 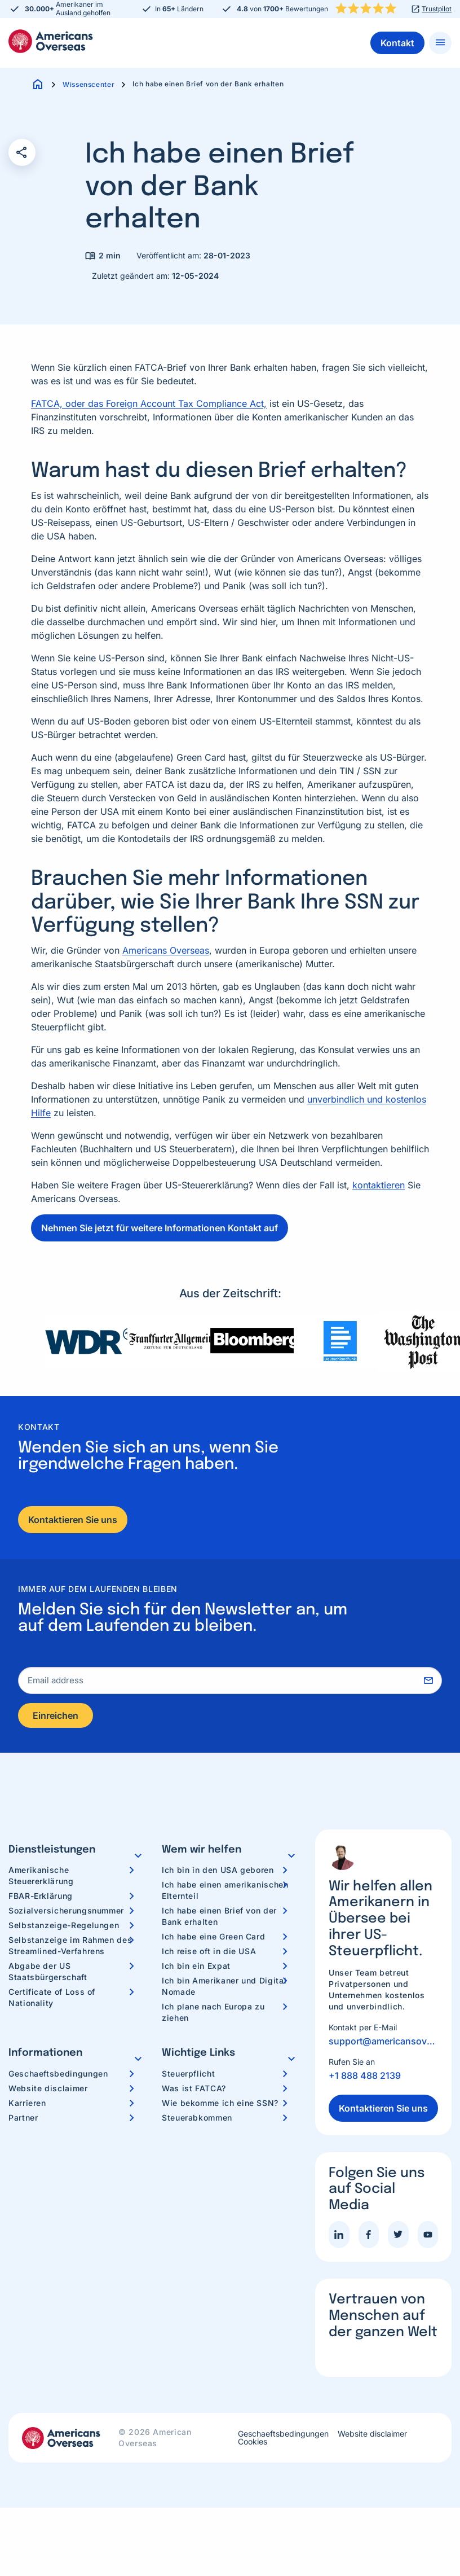 What do you see at coordinates (50, 41) in the screenshot?
I see `Americans Overseas | US Steuerinformationen und Vorbereitung` at bounding box center [50, 41].